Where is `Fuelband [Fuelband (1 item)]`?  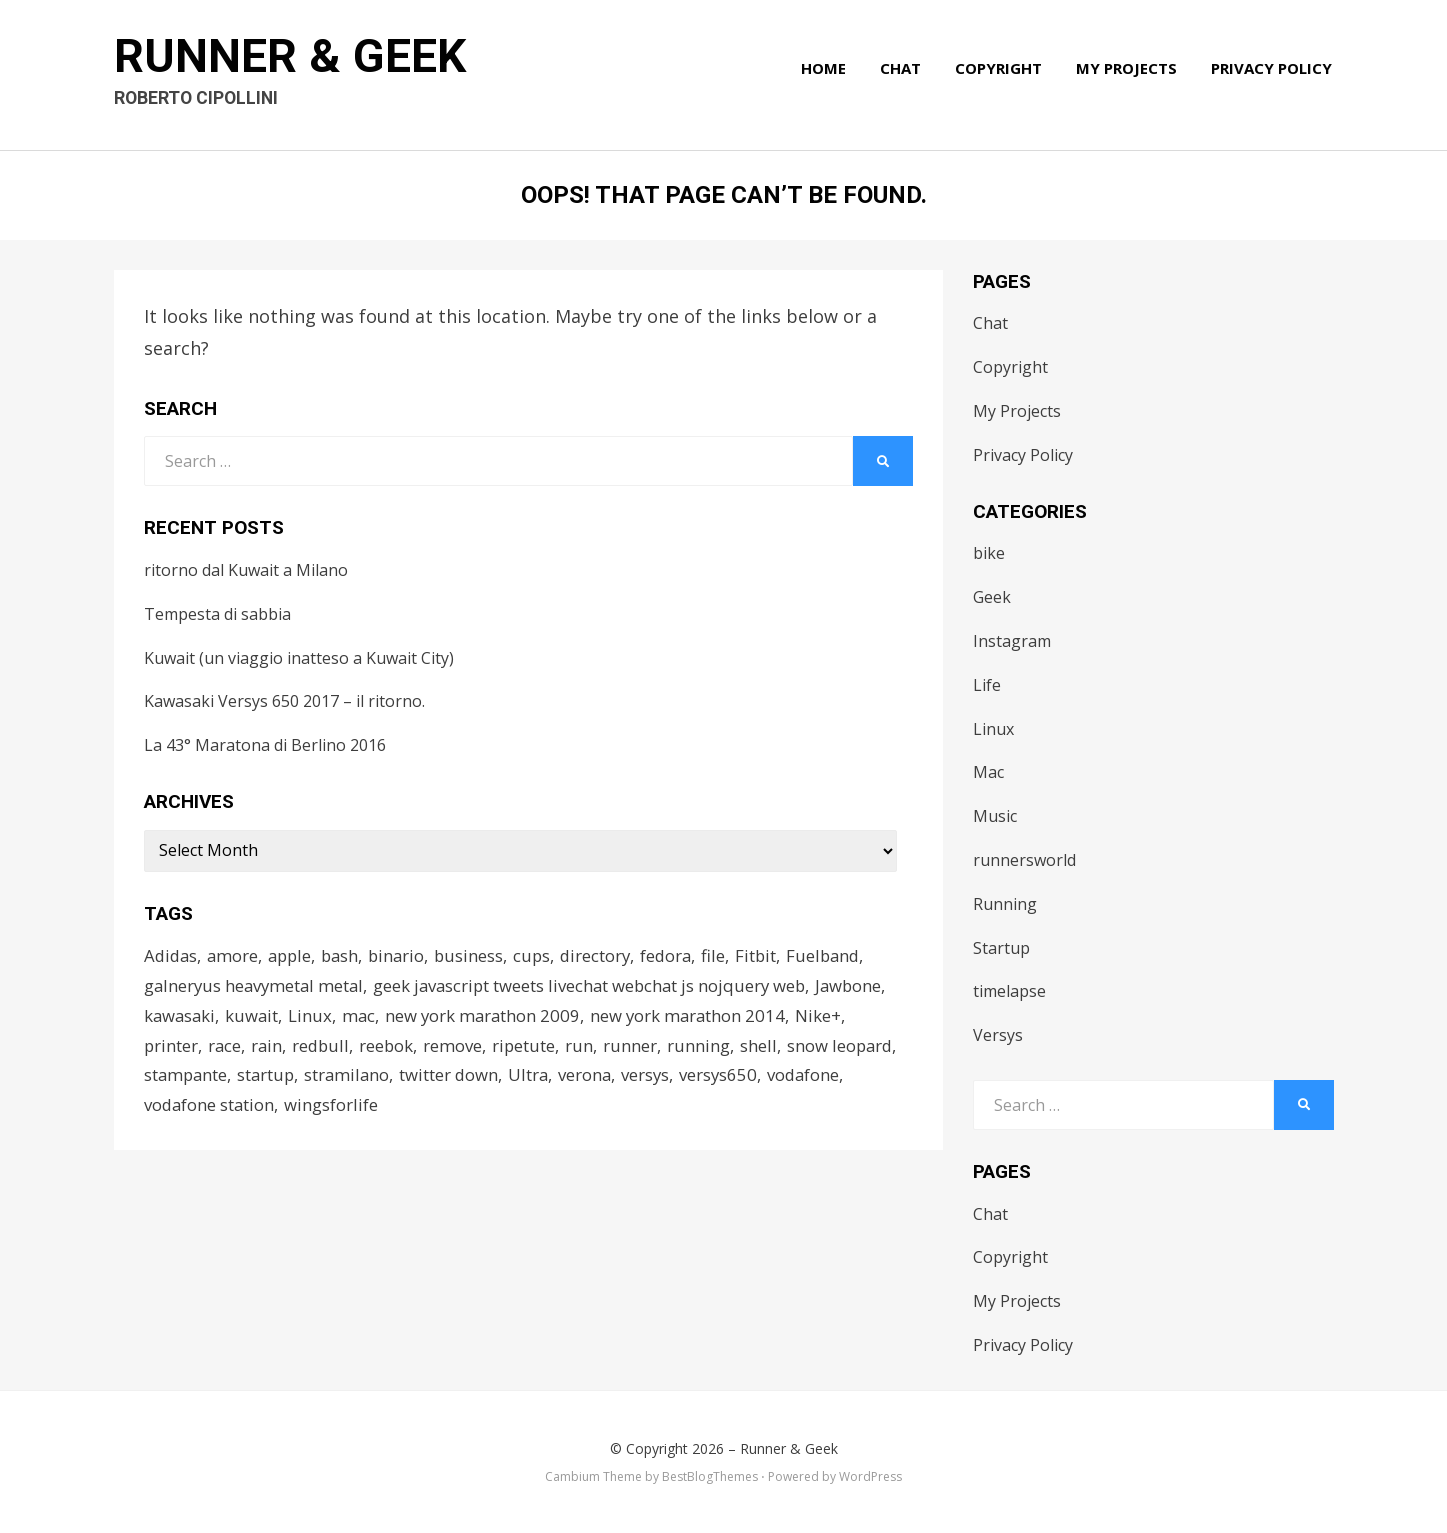 Fuelband [Fuelband (1 item)] is located at coordinates (842, 955).